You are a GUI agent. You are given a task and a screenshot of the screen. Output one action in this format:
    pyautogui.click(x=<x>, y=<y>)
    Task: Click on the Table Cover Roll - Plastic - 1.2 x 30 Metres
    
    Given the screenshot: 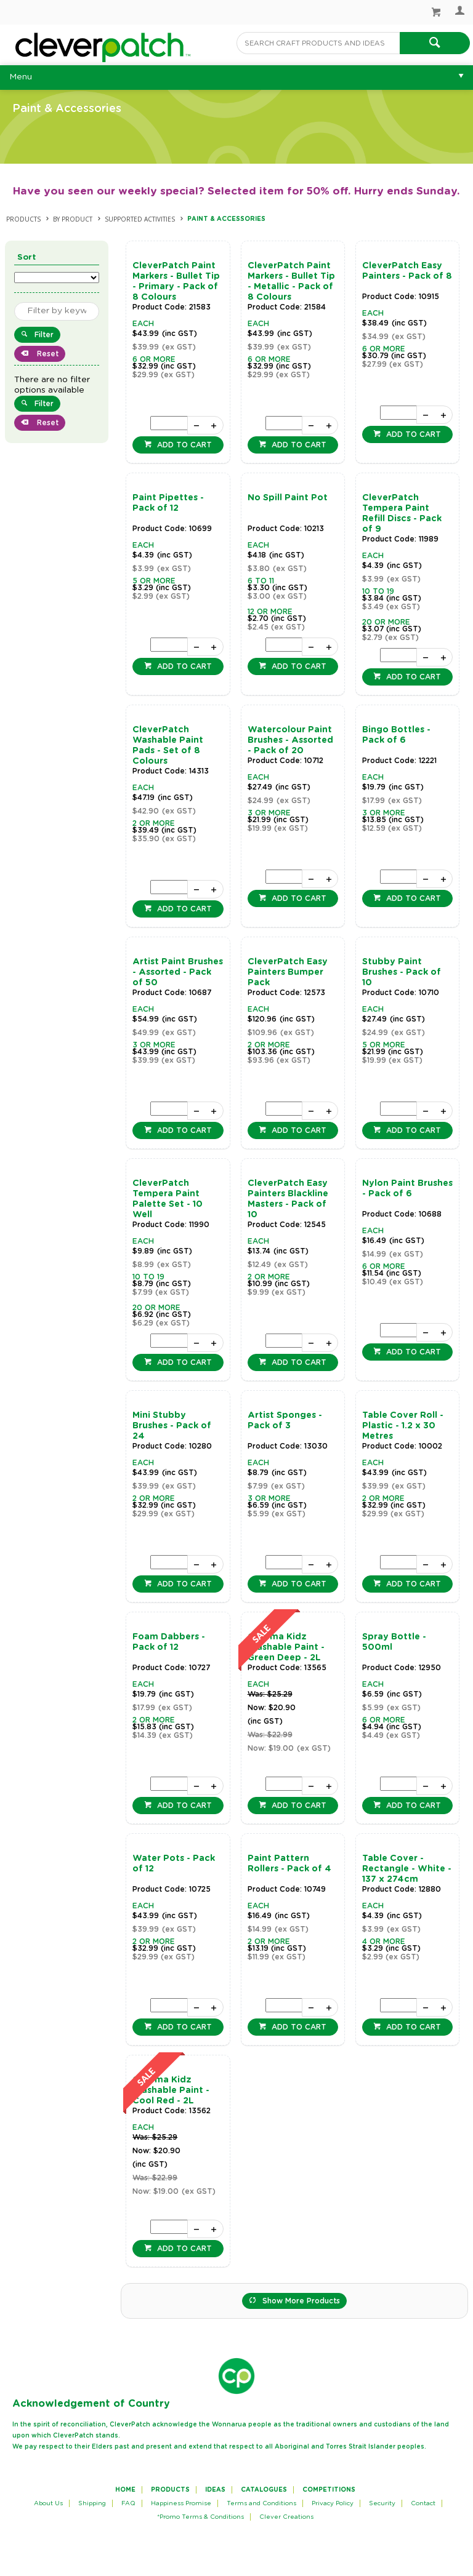 What is the action you would take?
    pyautogui.click(x=402, y=1426)
    